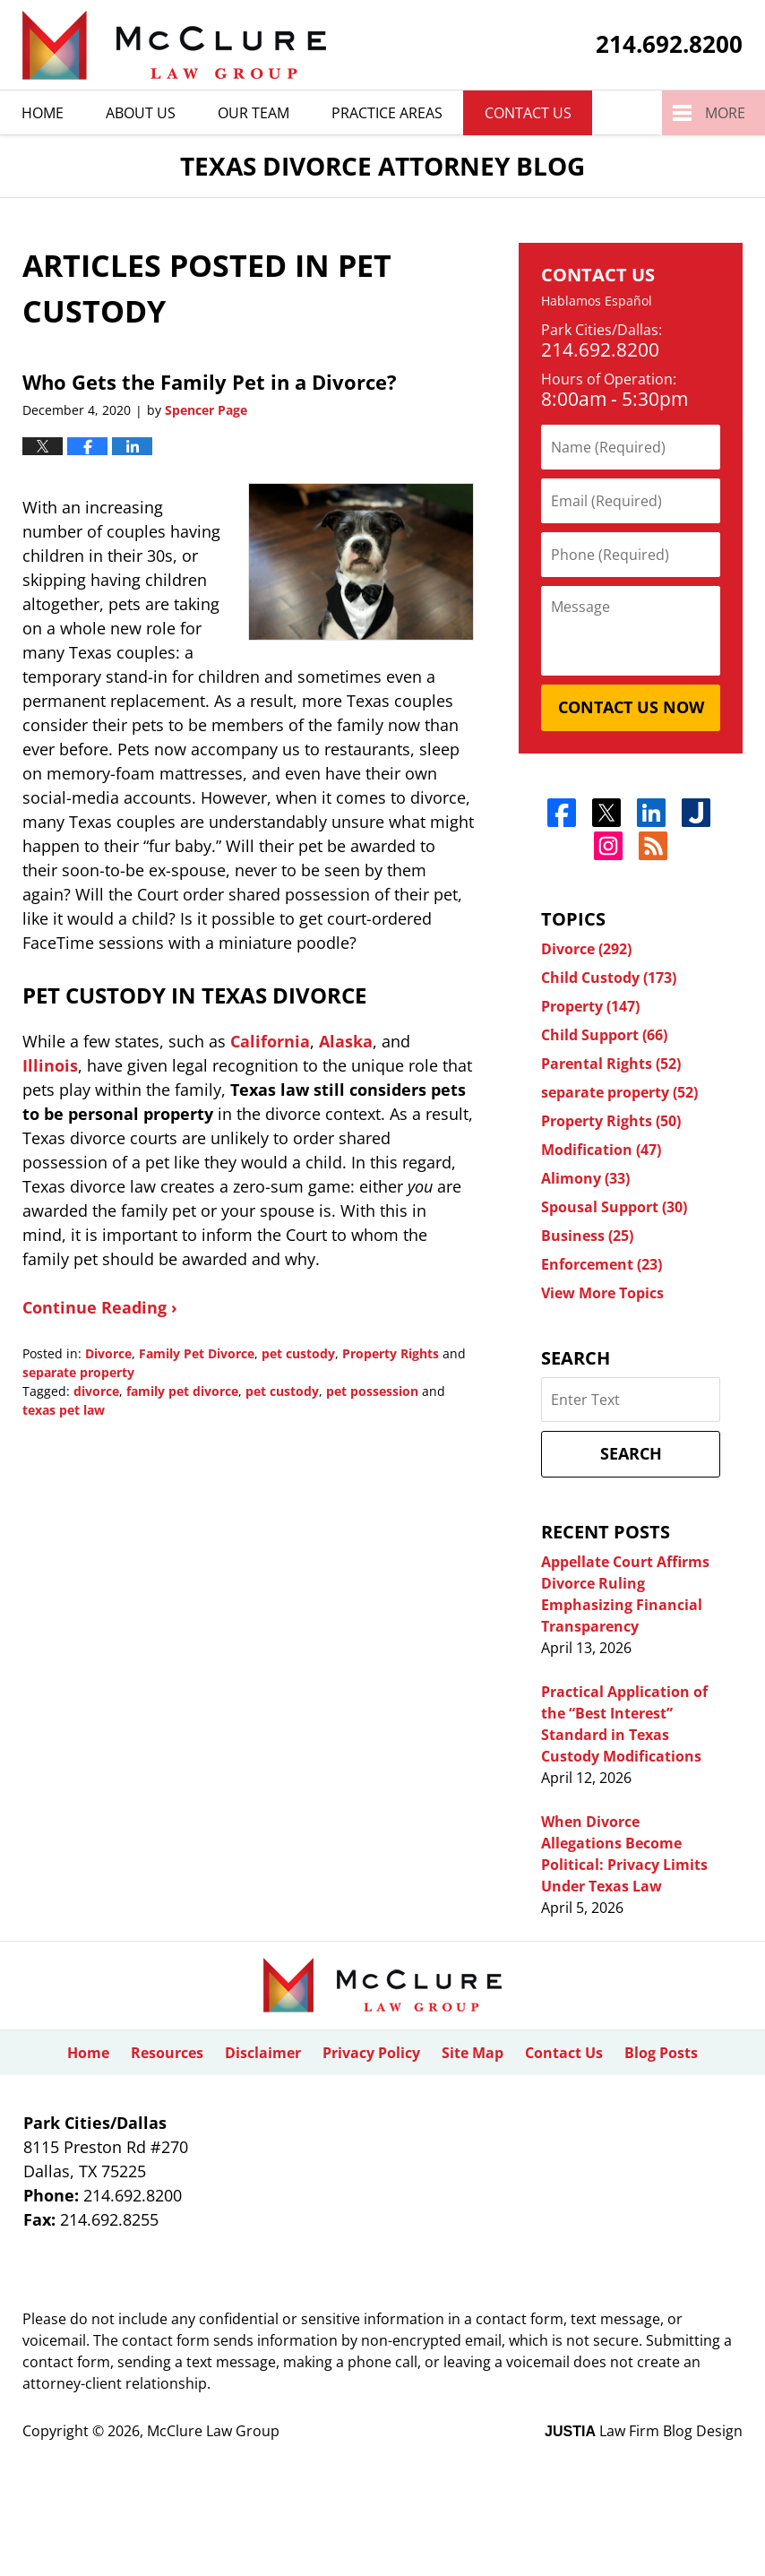  I want to click on Our Team, so click(253, 113).